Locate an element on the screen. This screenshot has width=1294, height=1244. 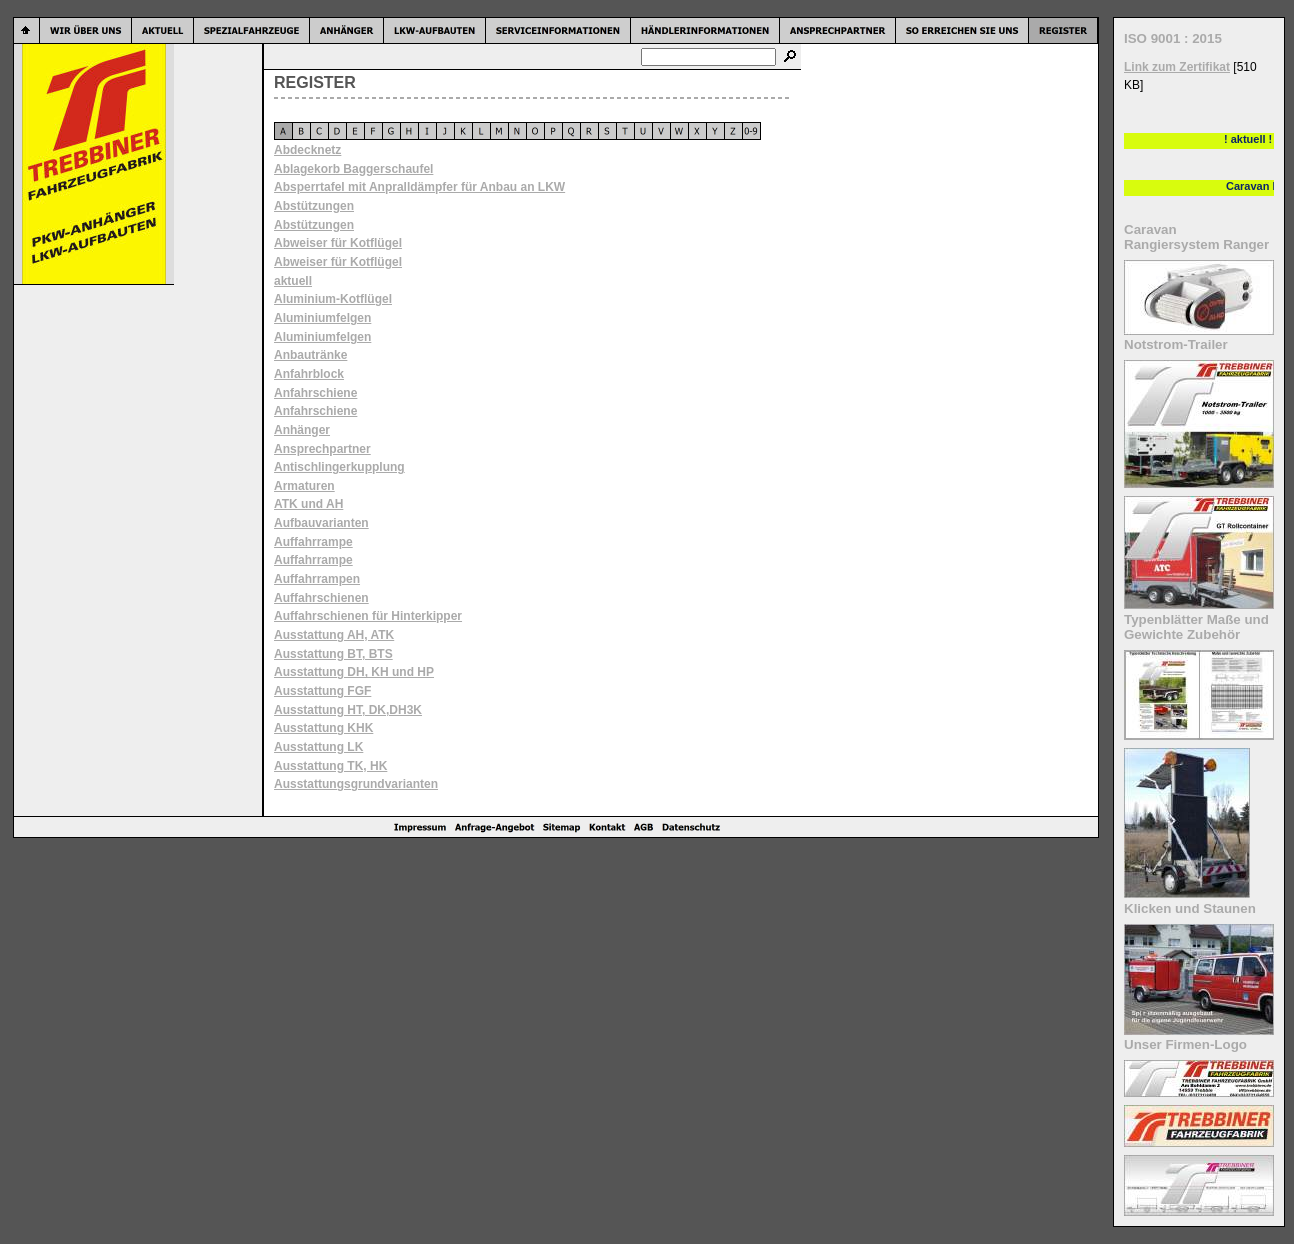
Absperrtafel mit Anpralldämpfer für Anbau an LKW is located at coordinates (419, 187).